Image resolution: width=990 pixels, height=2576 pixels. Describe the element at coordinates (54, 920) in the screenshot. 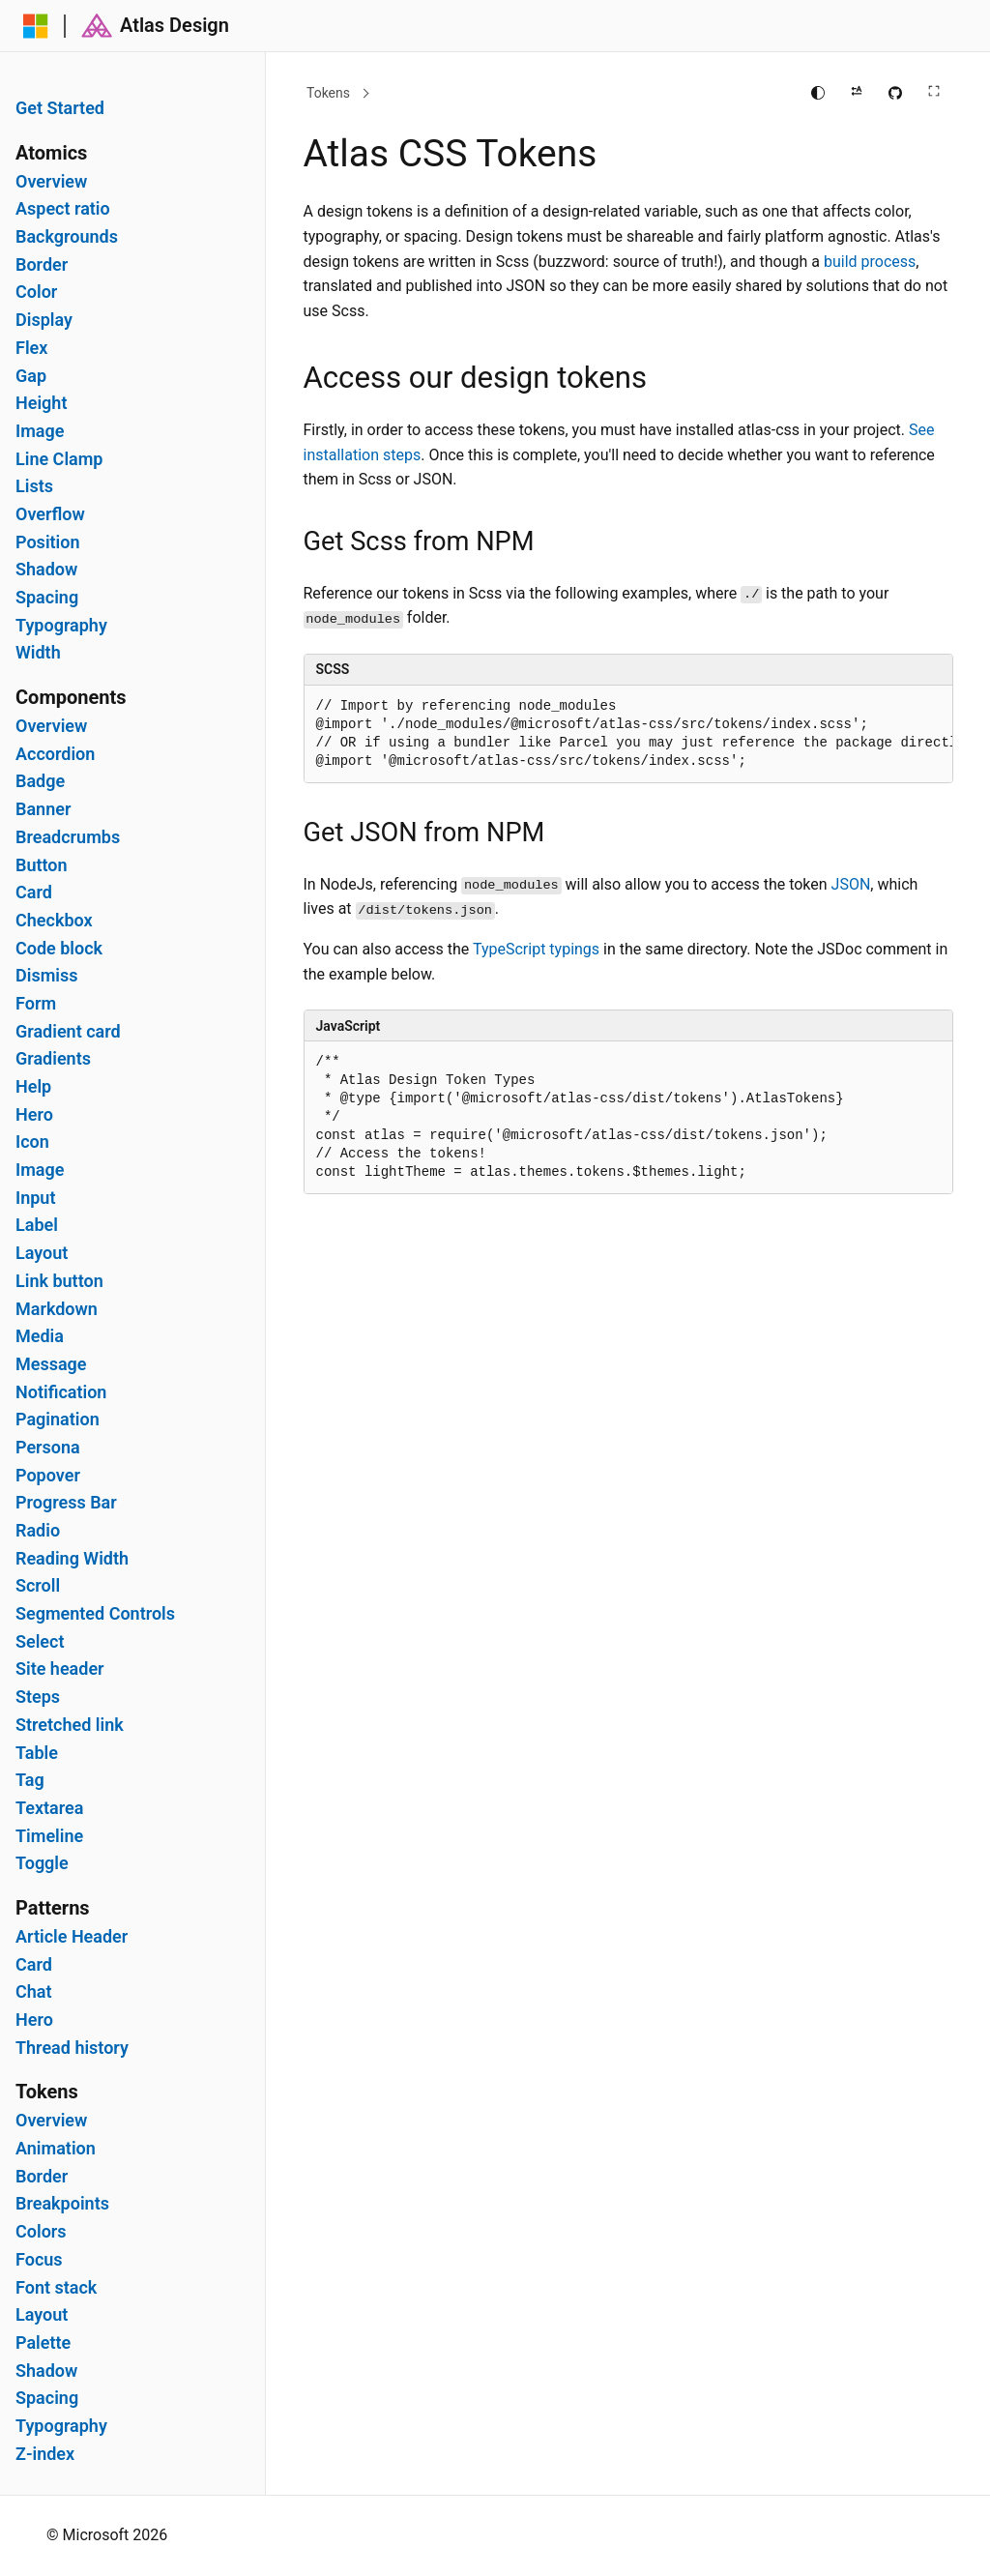

I see `Checkbox` at that location.